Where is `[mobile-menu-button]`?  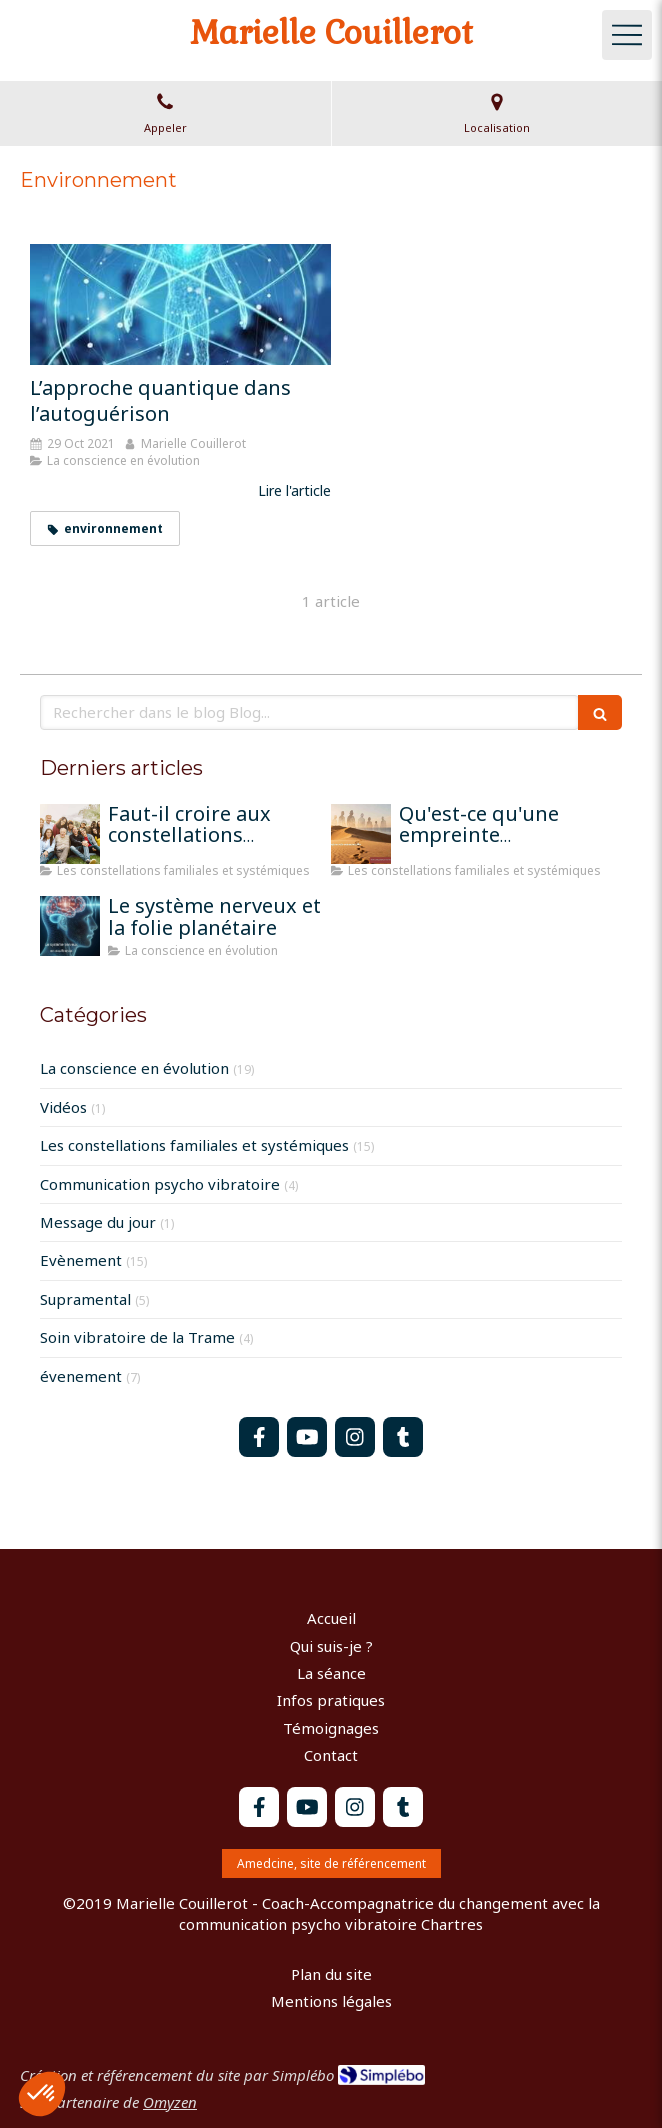 [mobile-menu-button] is located at coordinates (627, 35).